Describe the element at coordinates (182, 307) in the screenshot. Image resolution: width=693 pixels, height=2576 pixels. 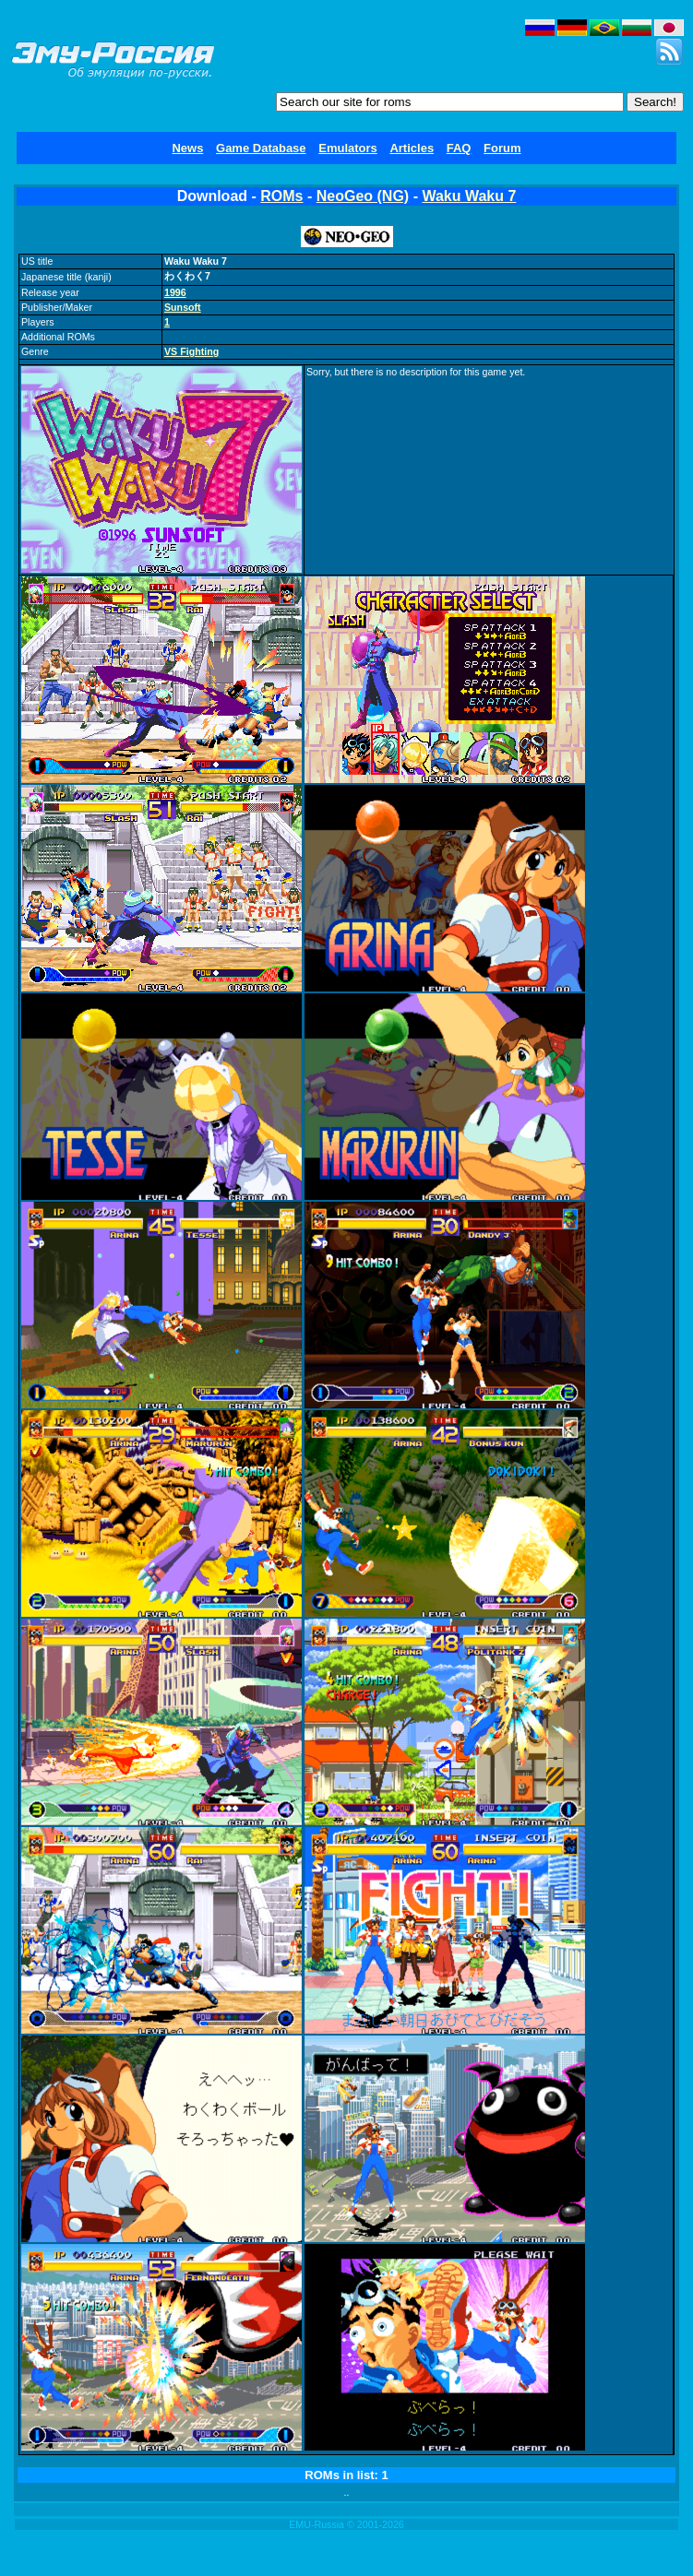
I see `Sunsoft` at that location.